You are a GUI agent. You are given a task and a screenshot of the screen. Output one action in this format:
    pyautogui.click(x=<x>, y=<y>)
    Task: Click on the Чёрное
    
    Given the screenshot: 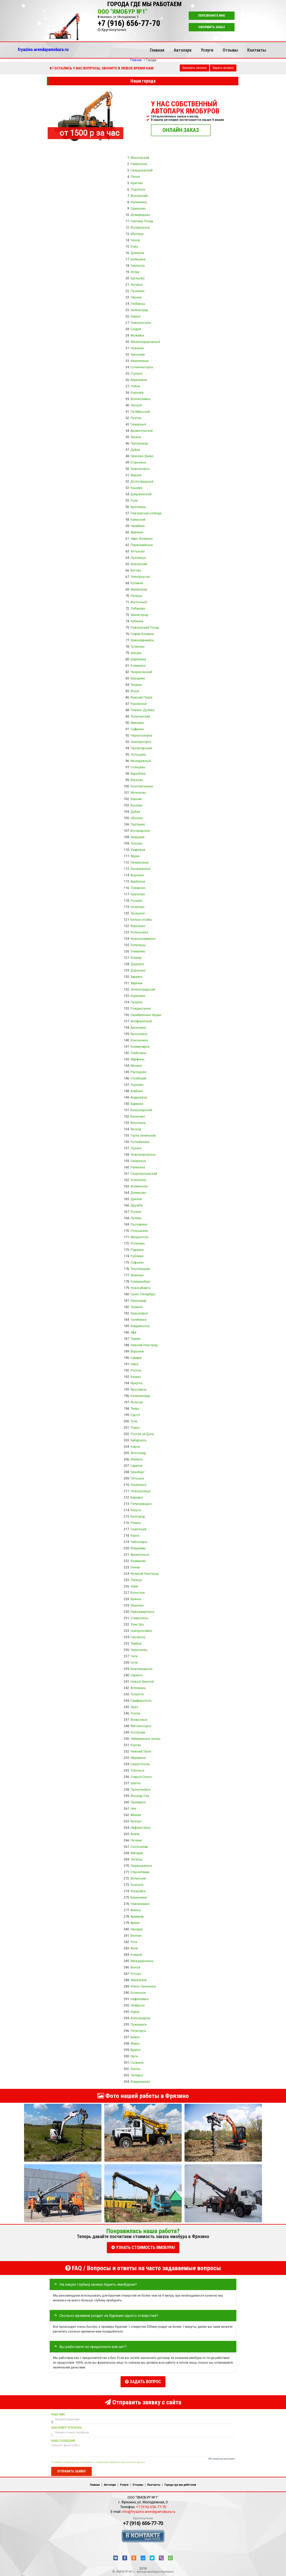 What is the action you would take?
    pyautogui.click(x=136, y=297)
    